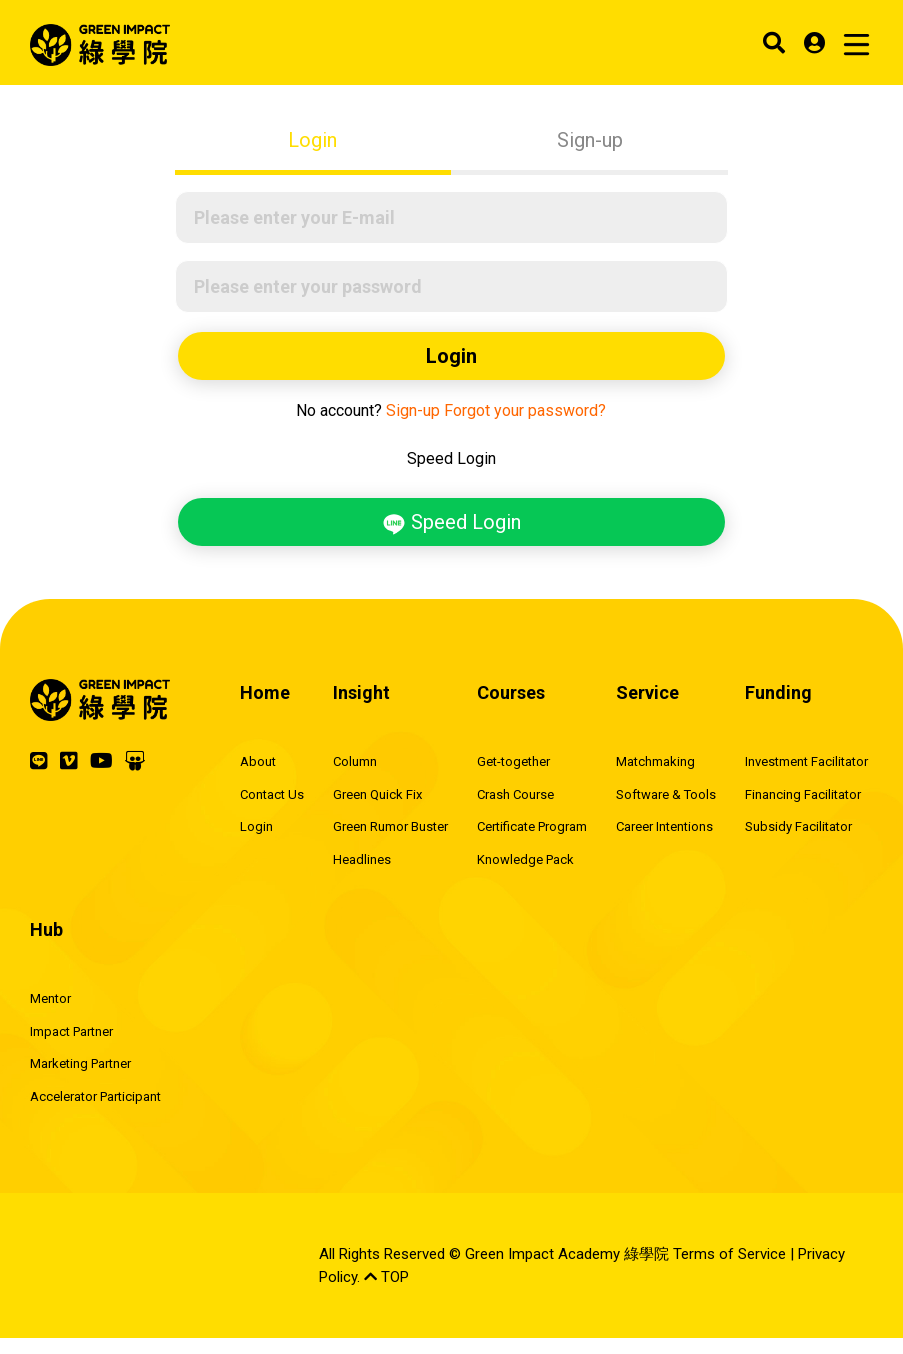  I want to click on Crash Course, so click(515, 794).